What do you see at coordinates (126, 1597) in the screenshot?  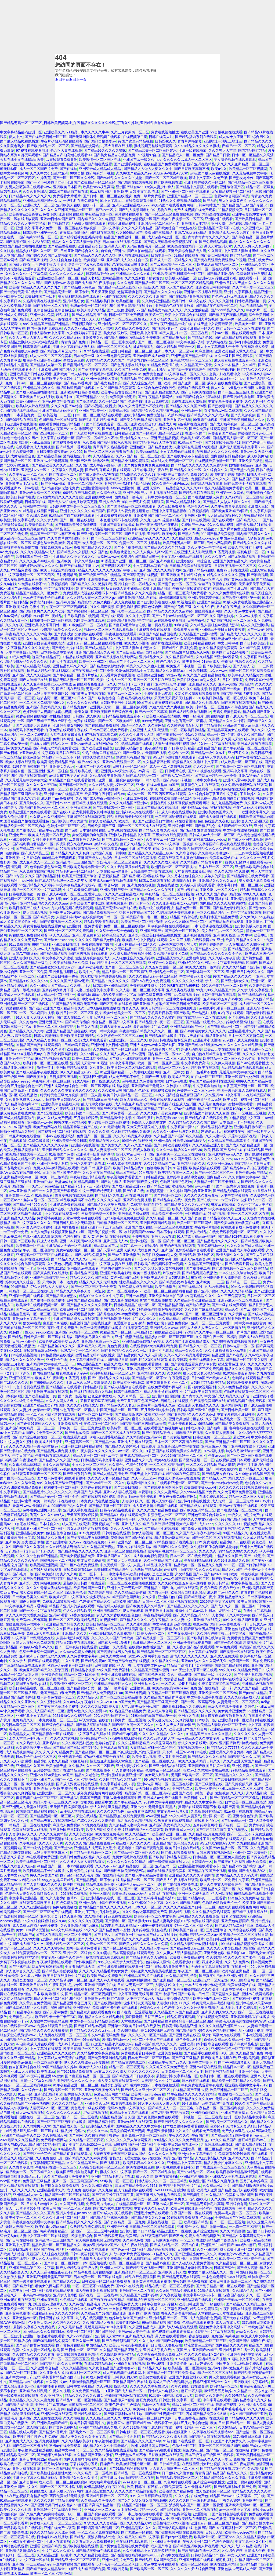 I see `精品国产色淫网址` at bounding box center [126, 1597].